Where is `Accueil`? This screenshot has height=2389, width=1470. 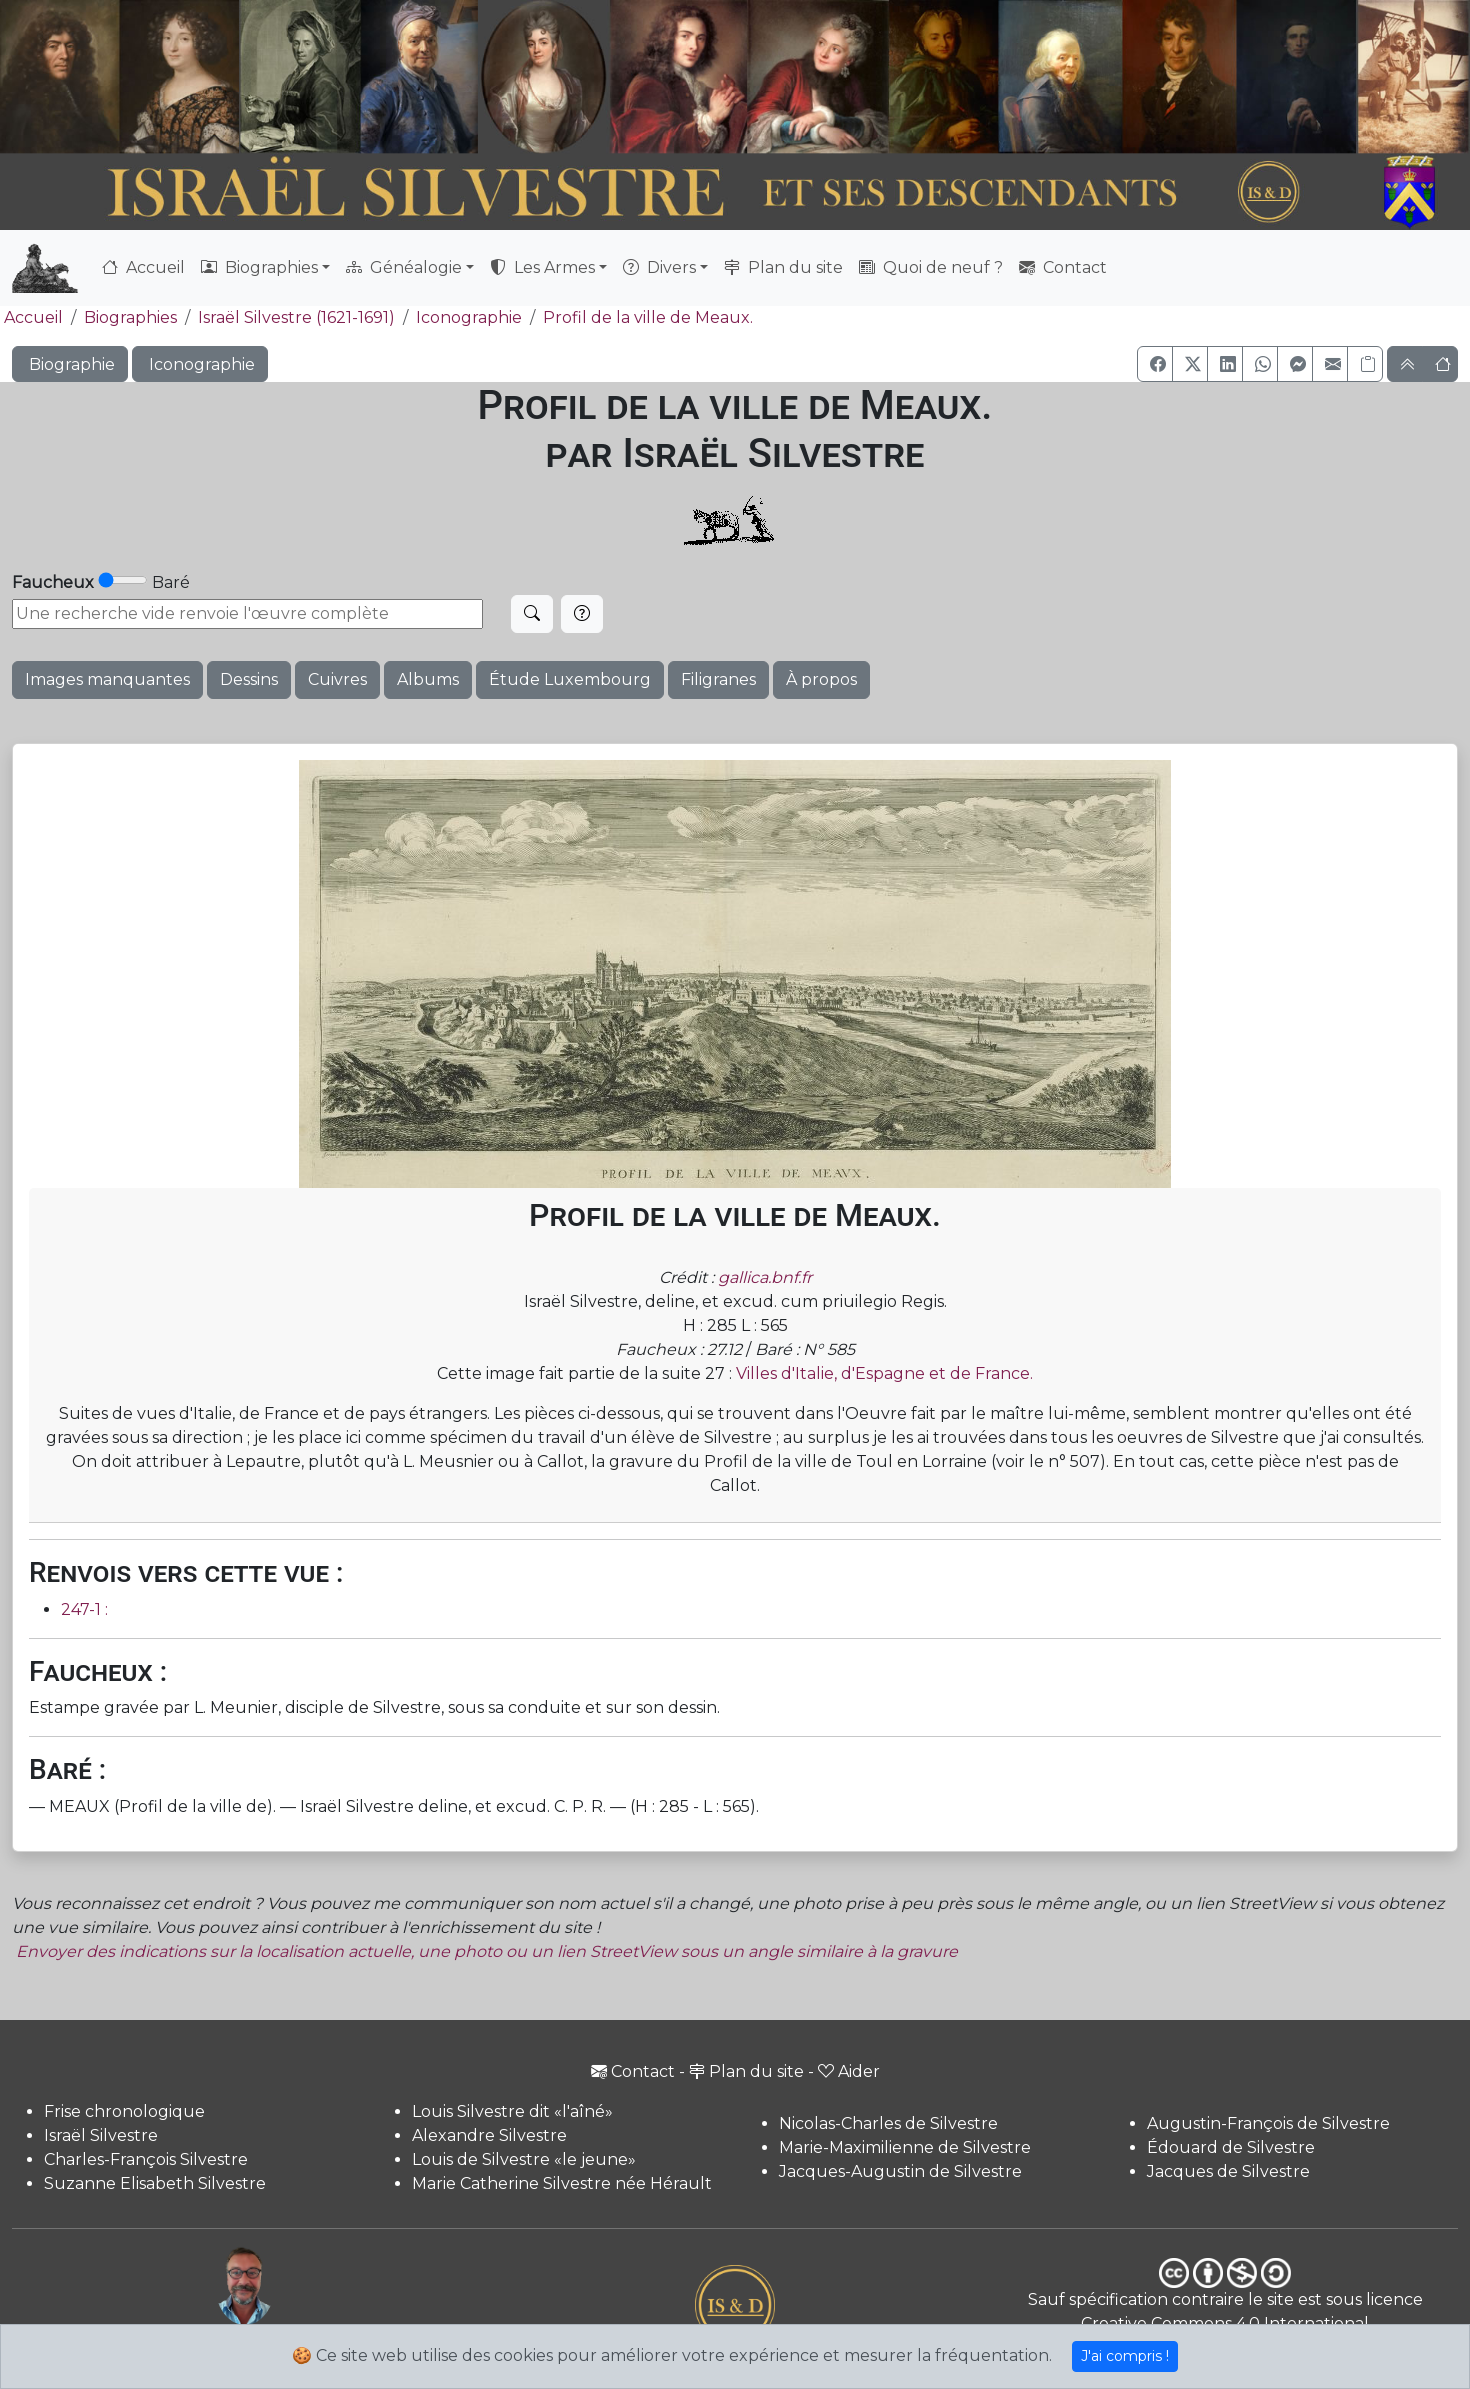 Accueil is located at coordinates (143, 267).